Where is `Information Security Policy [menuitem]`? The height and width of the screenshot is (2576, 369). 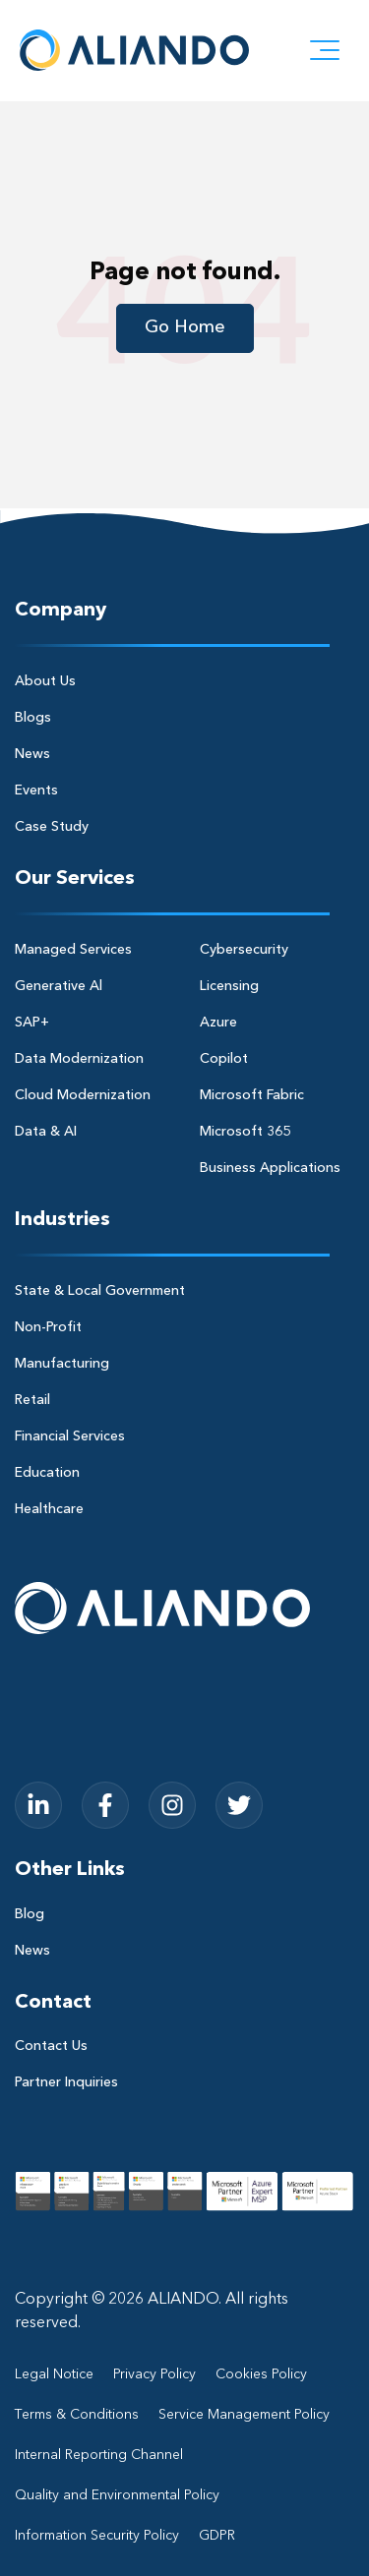 Information Security Policy [menuitem] is located at coordinates (97, 2536).